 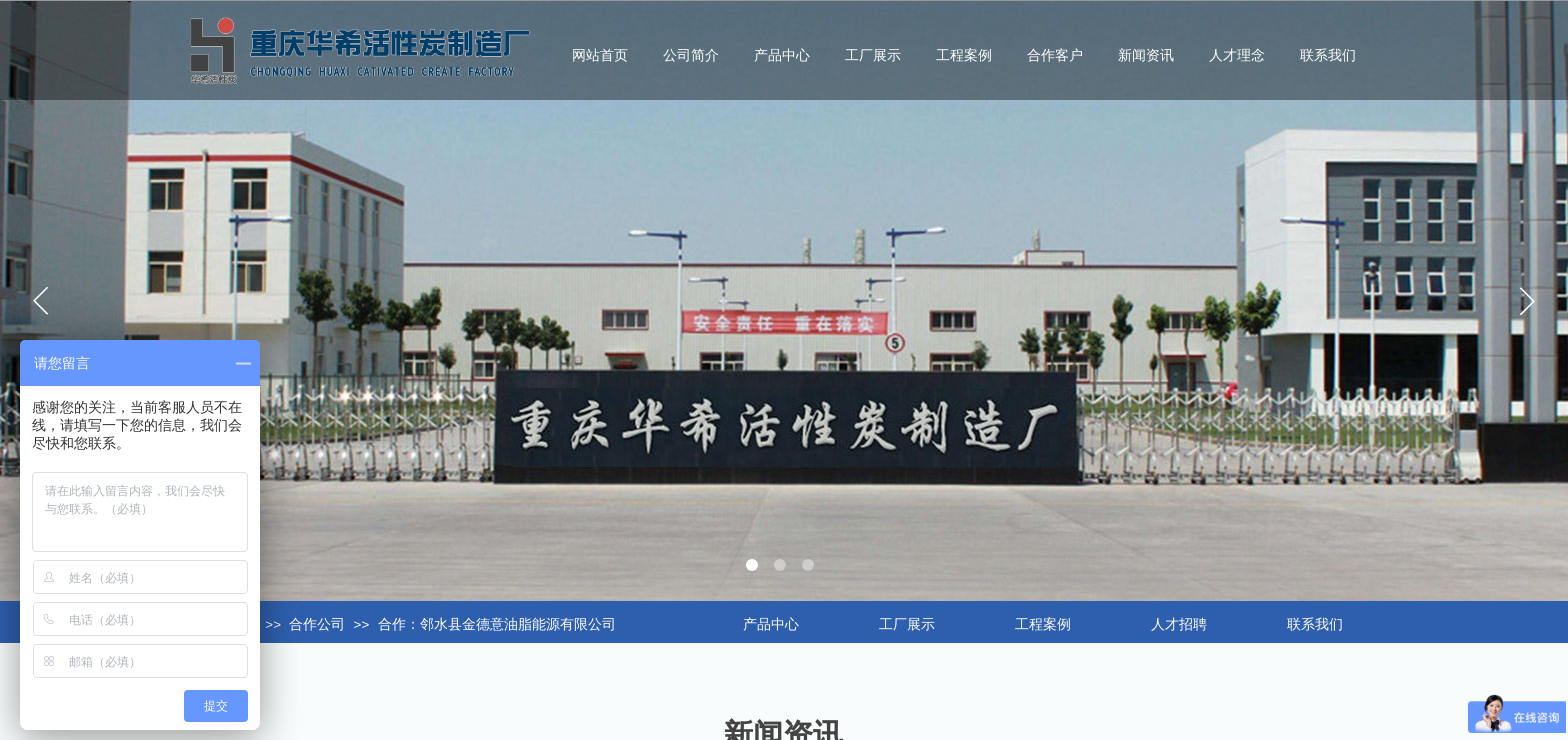 What do you see at coordinates (1328, 55) in the screenshot?
I see `联系我们` at bounding box center [1328, 55].